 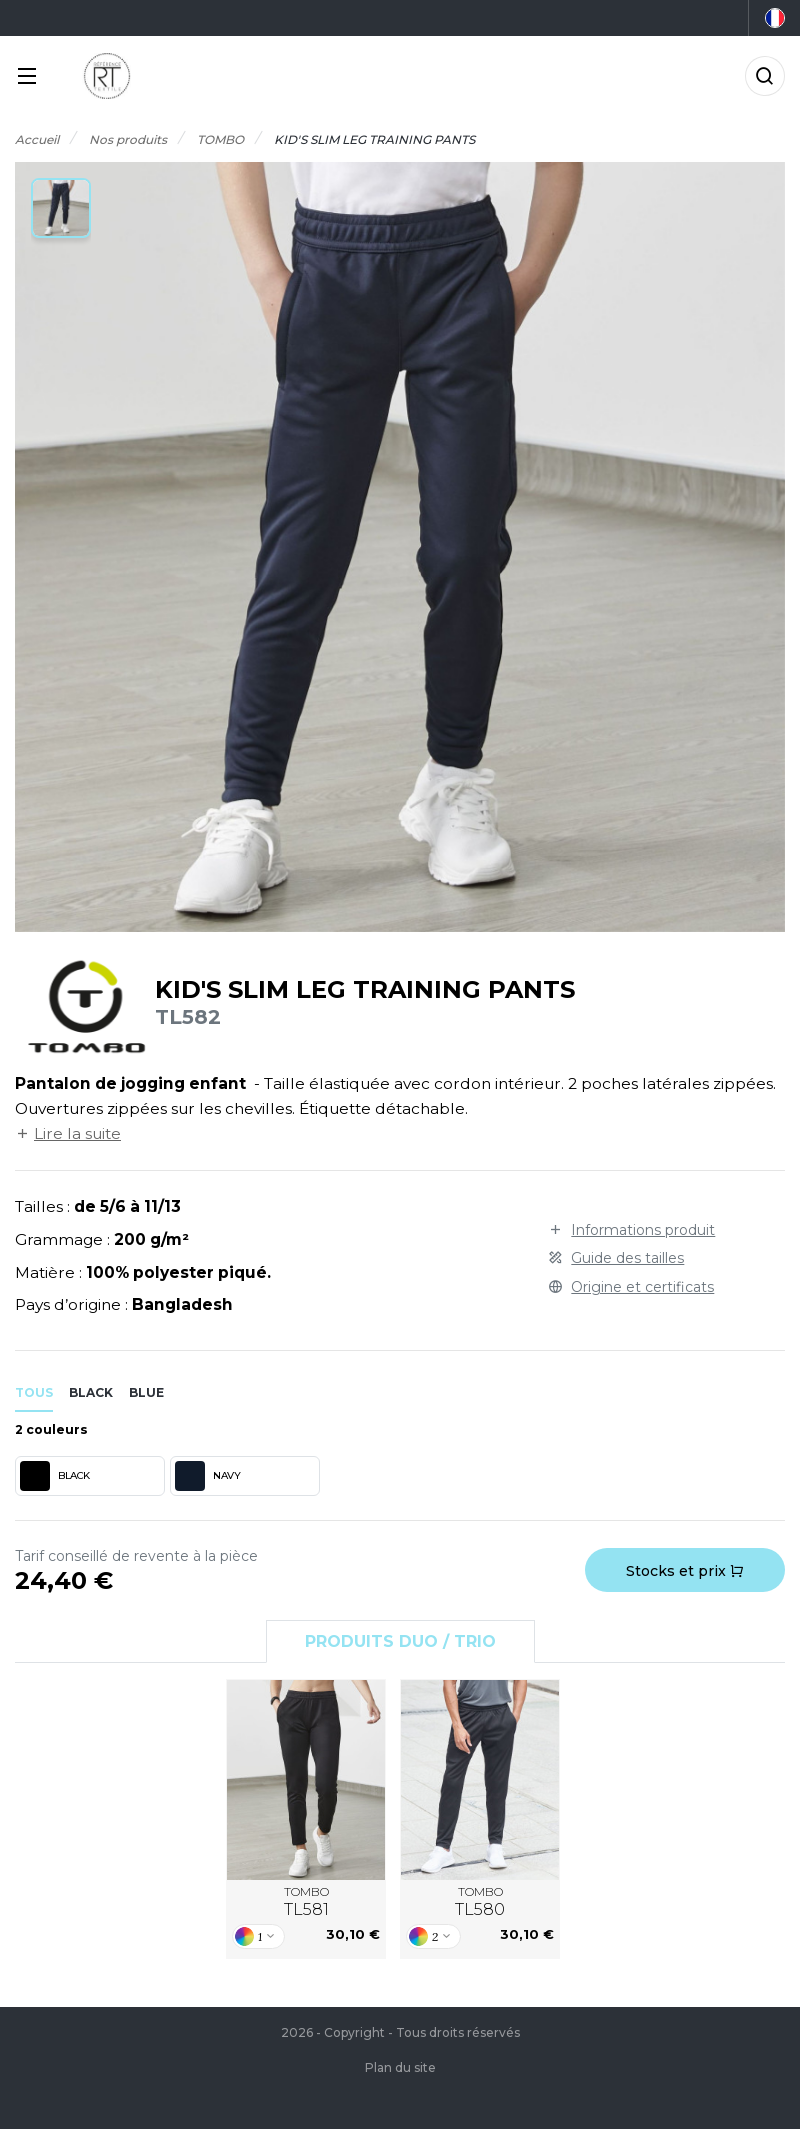 What do you see at coordinates (61, 208) in the screenshot?
I see `[button]` at bounding box center [61, 208].